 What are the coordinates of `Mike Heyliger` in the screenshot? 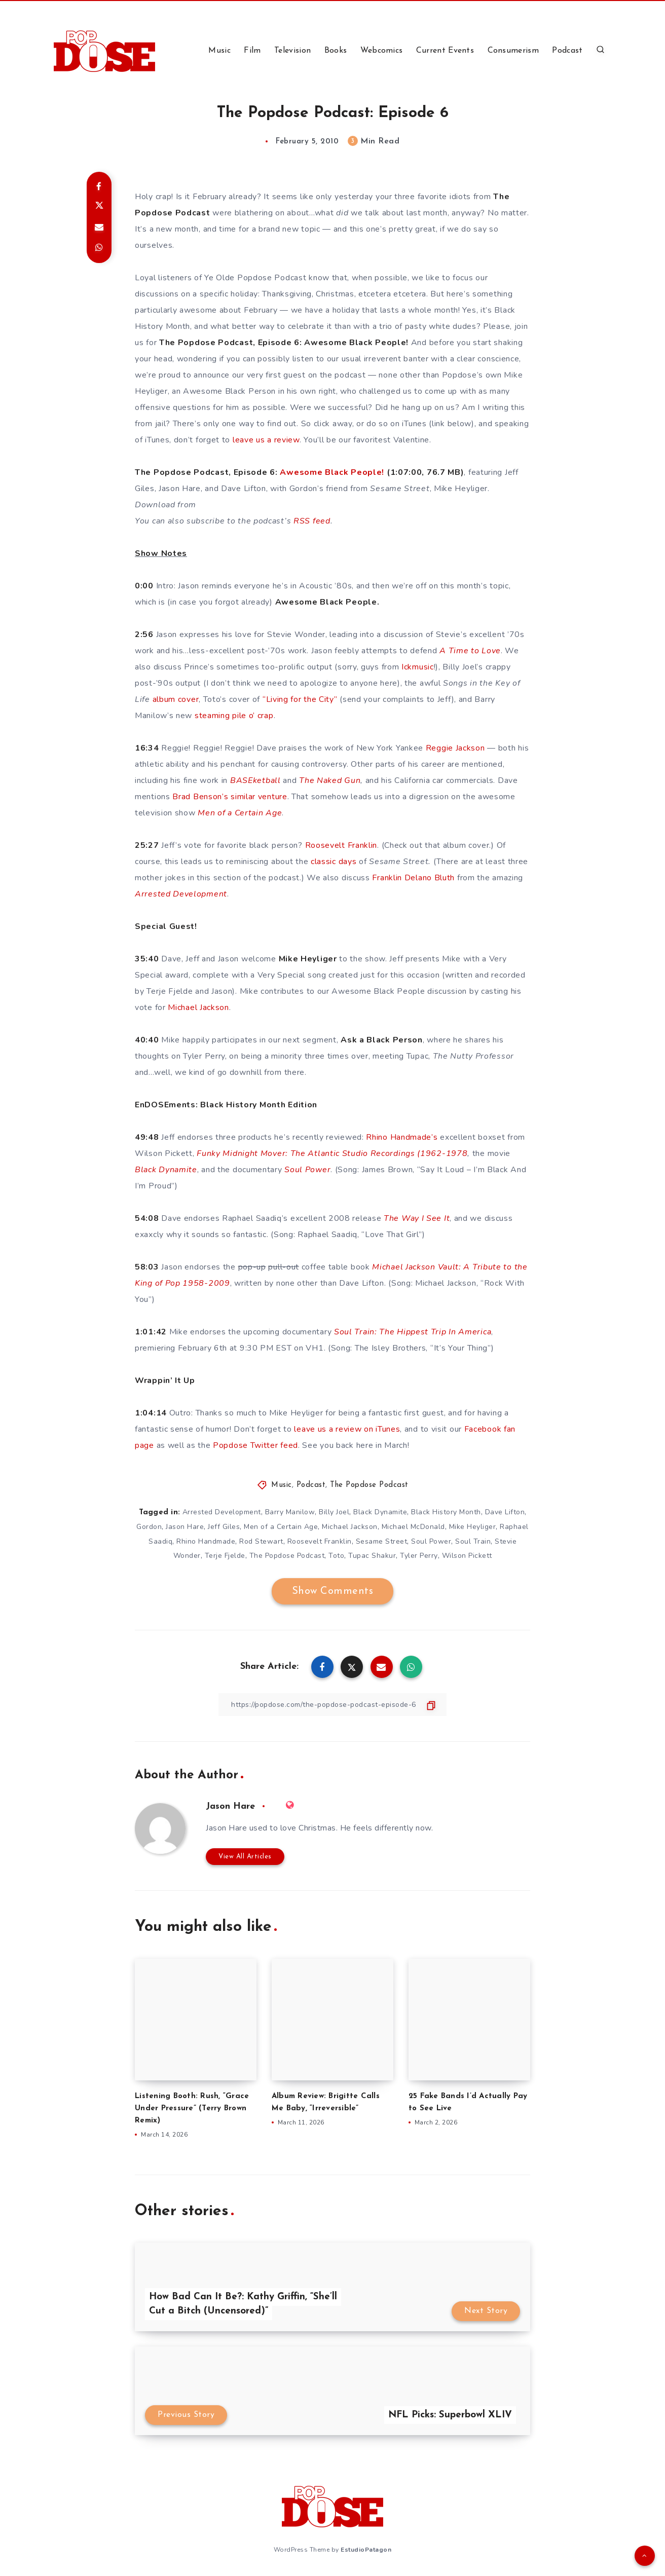 It's located at (472, 1527).